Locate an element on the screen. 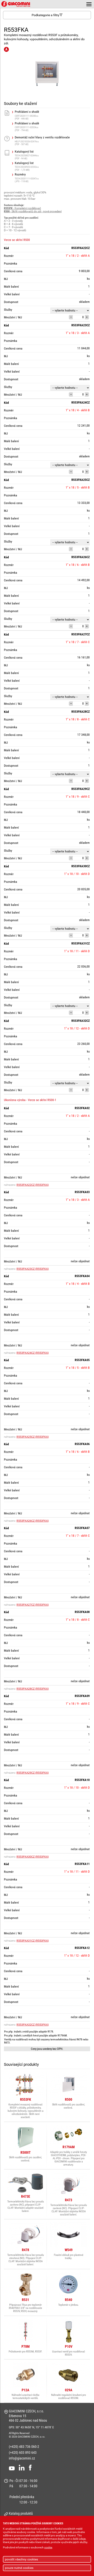 This screenshot has width=94, height=2576. cookie is located at coordinates (48, 2547).